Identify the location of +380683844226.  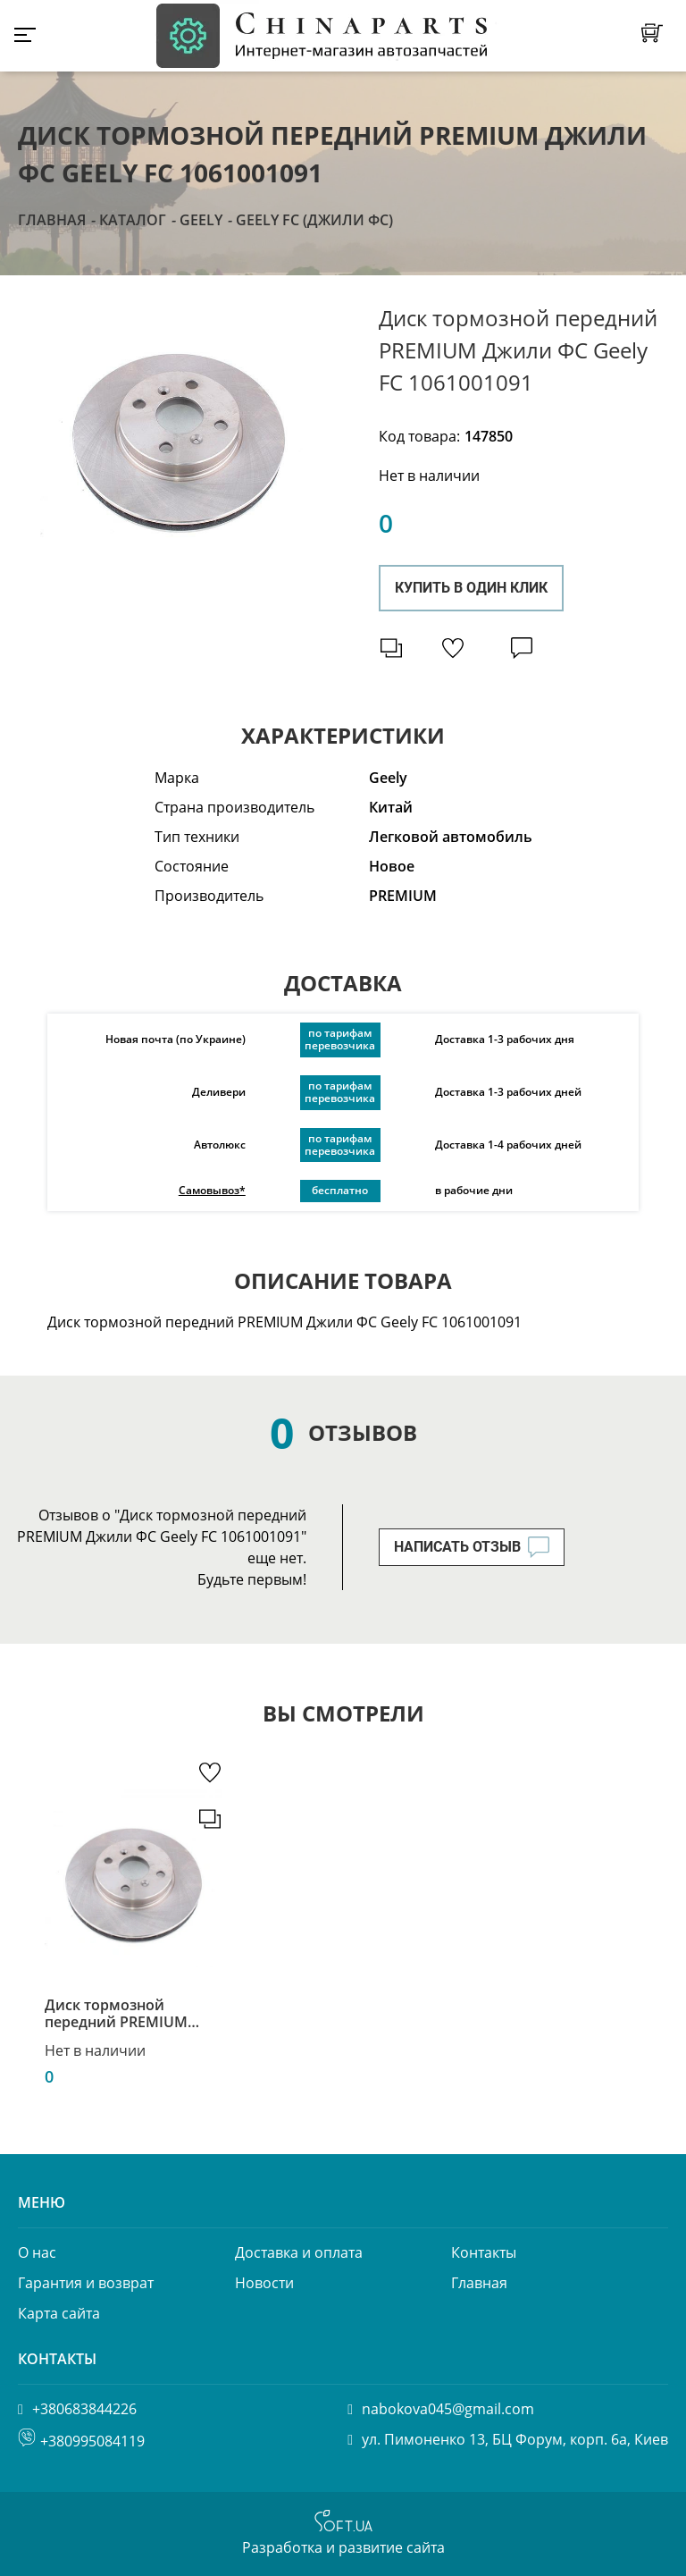
(84, 2409).